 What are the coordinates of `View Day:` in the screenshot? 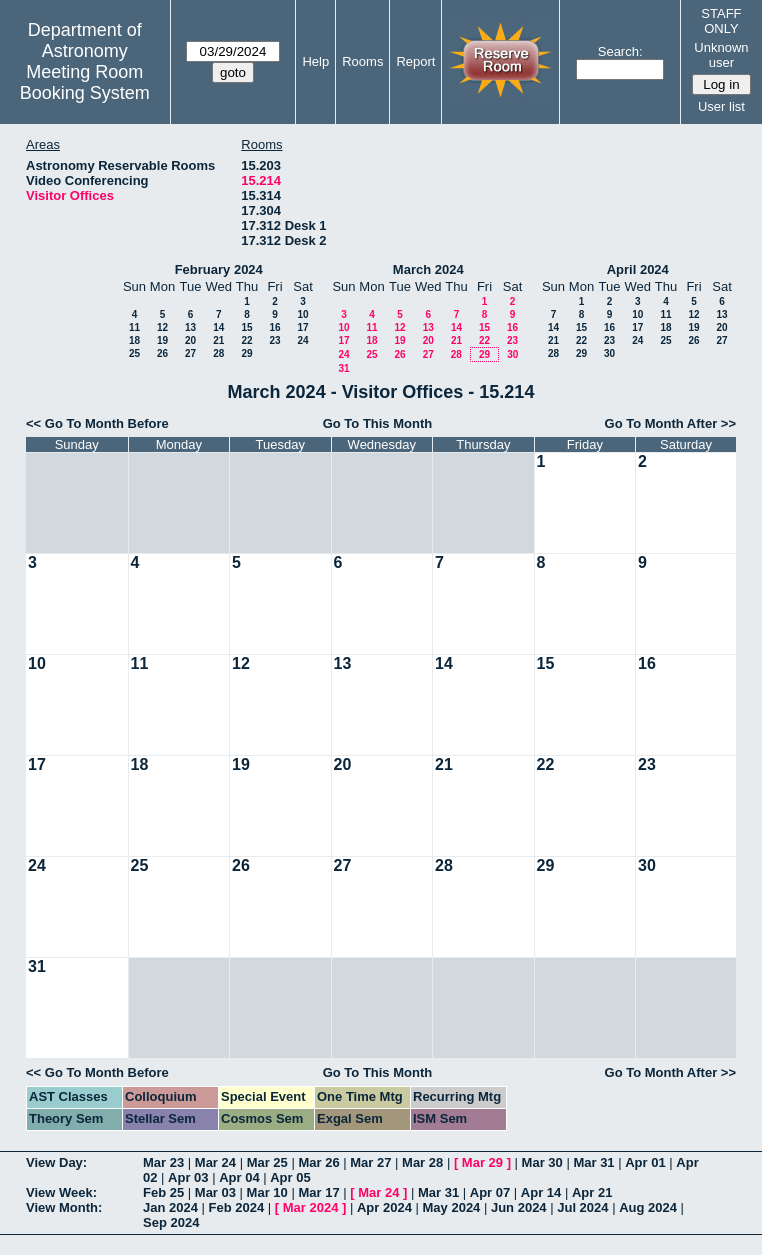 It's located at (56, 1162).